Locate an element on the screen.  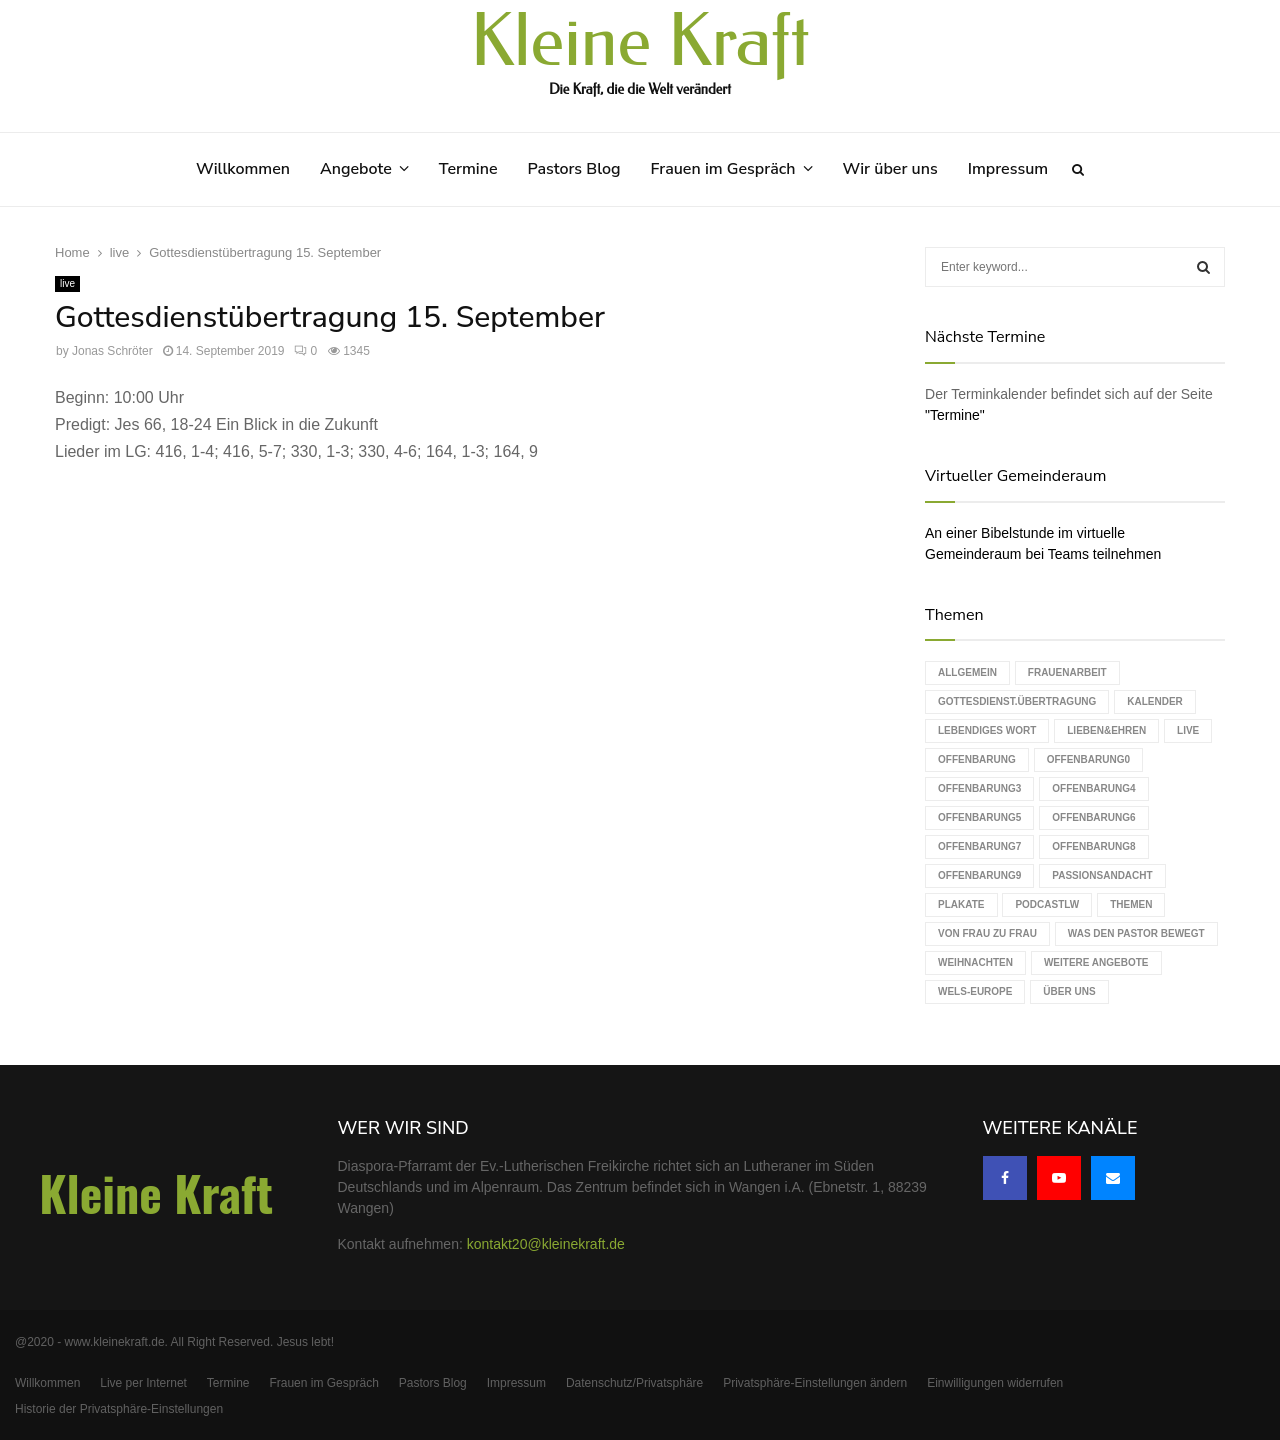
Offenbarung6 is located at coordinates (1093, 817).